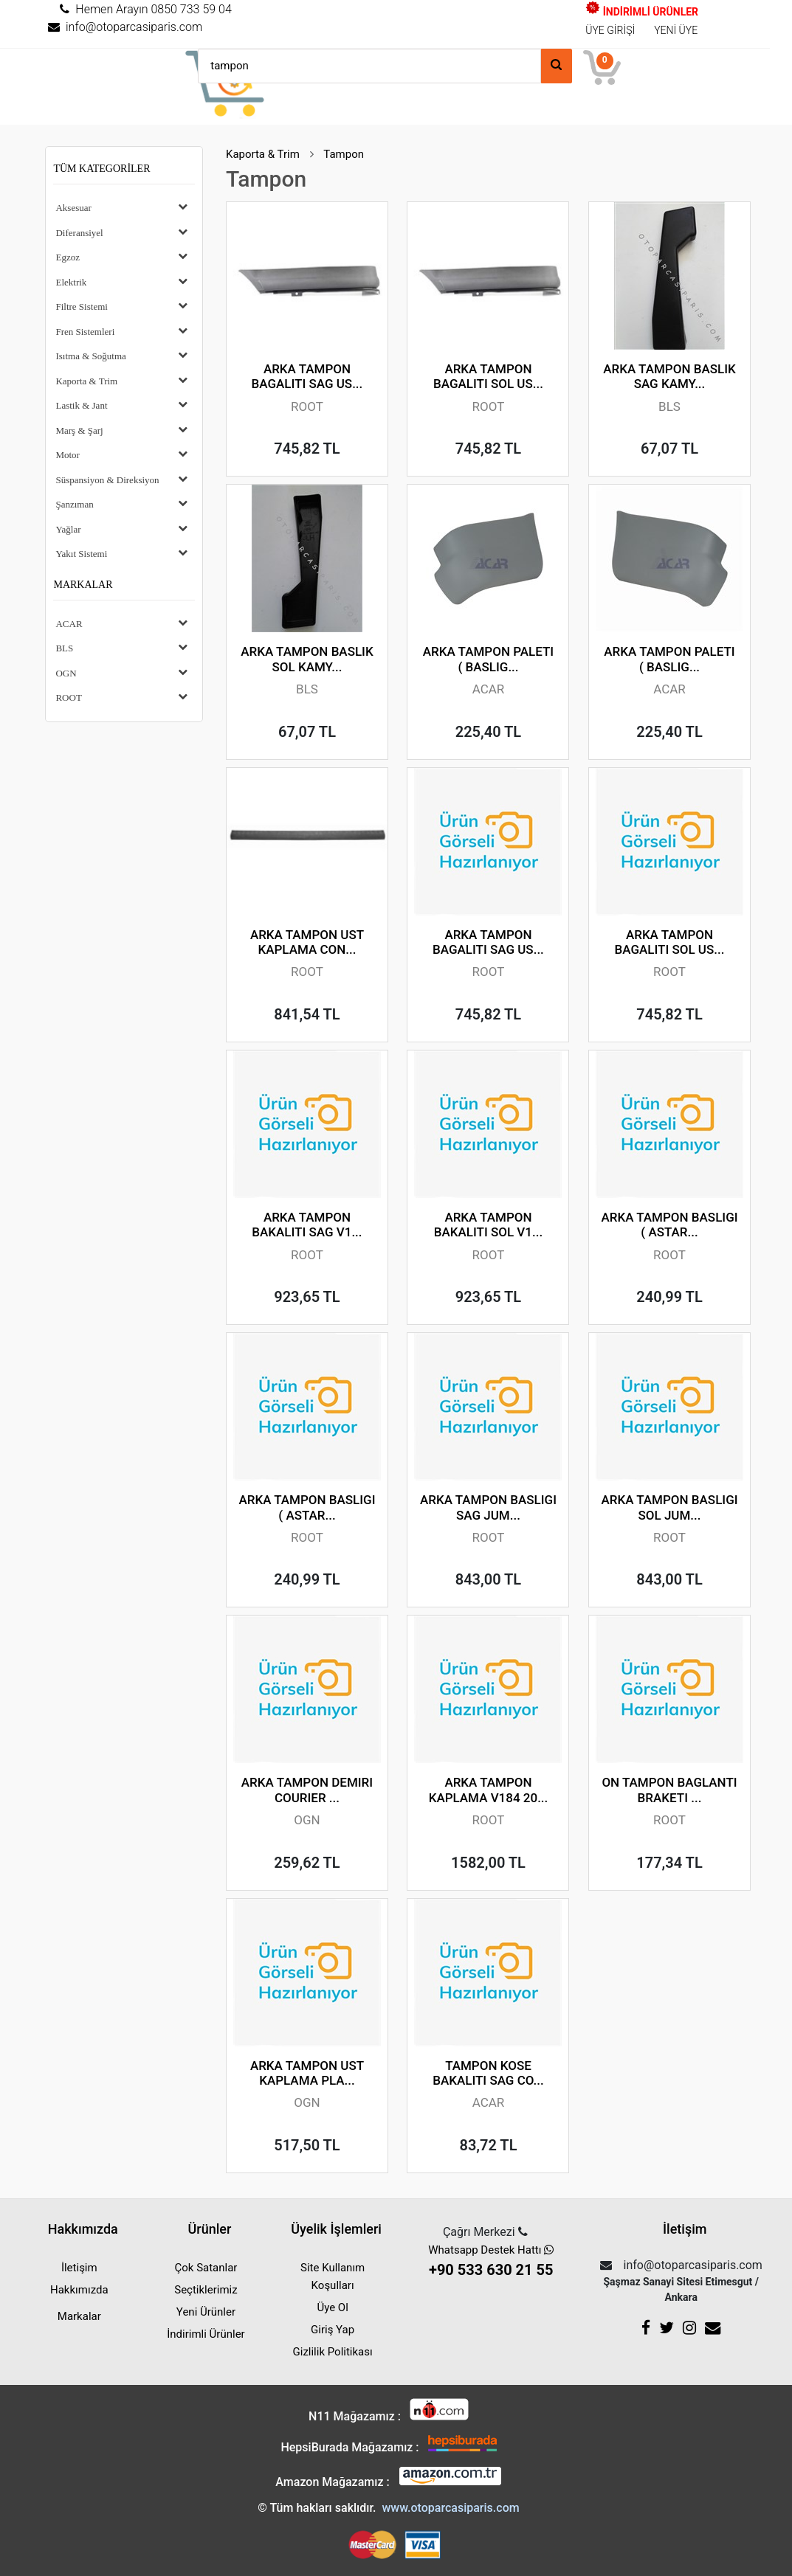 The height and width of the screenshot is (2576, 792). I want to click on YENİ ÜYE, so click(676, 30).